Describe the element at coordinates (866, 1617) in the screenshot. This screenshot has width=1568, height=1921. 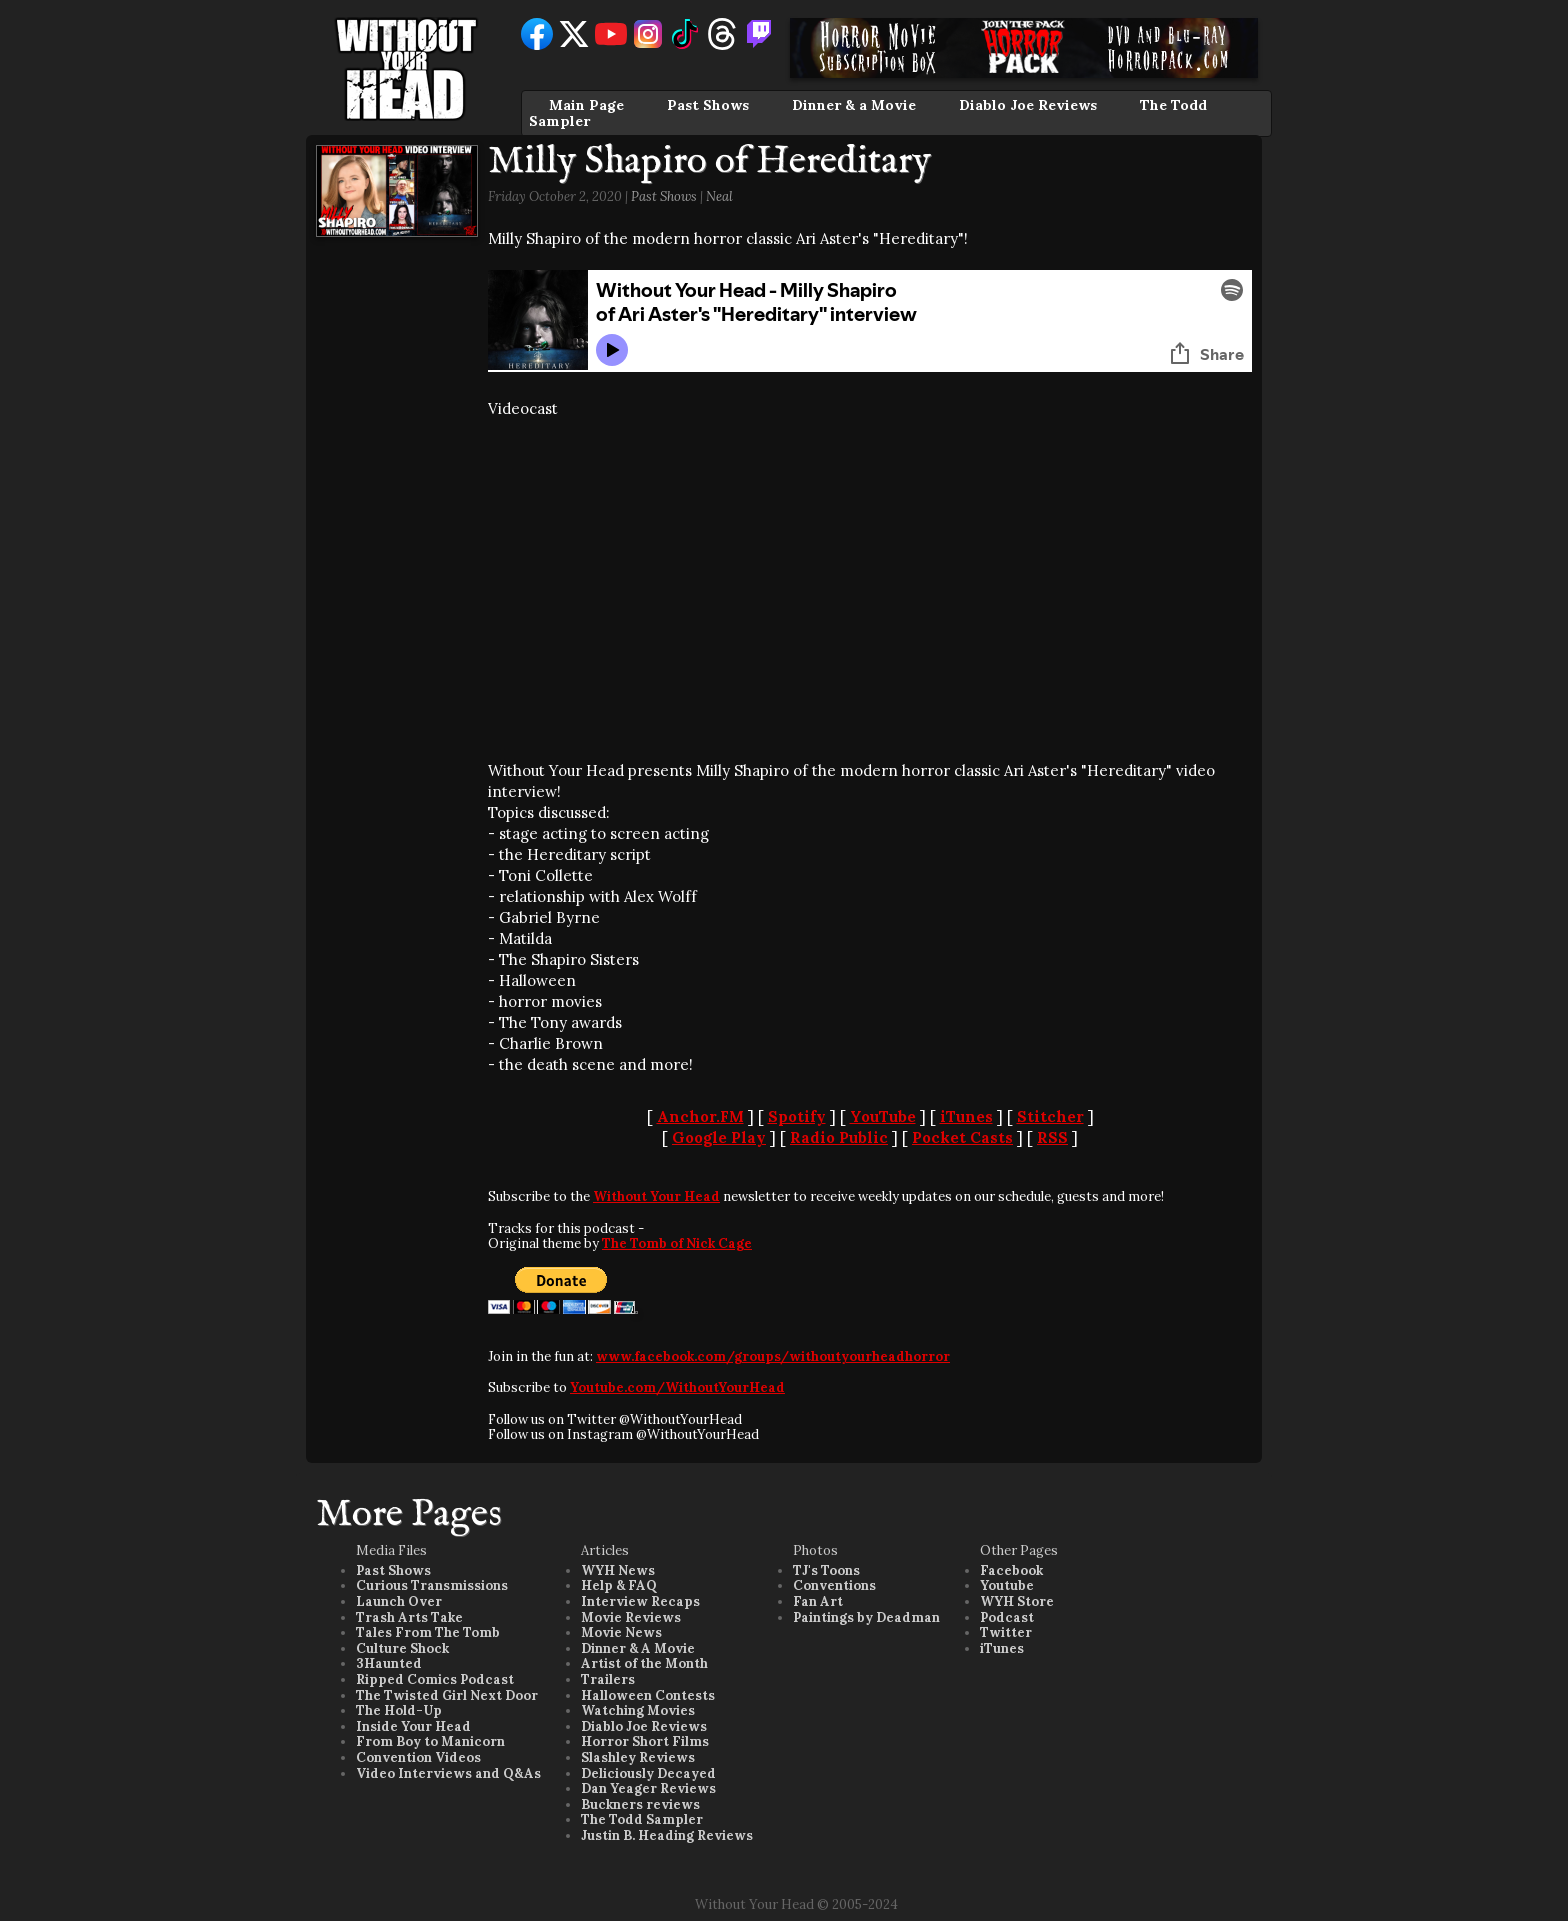
I see `Paintings by Deadman` at that location.